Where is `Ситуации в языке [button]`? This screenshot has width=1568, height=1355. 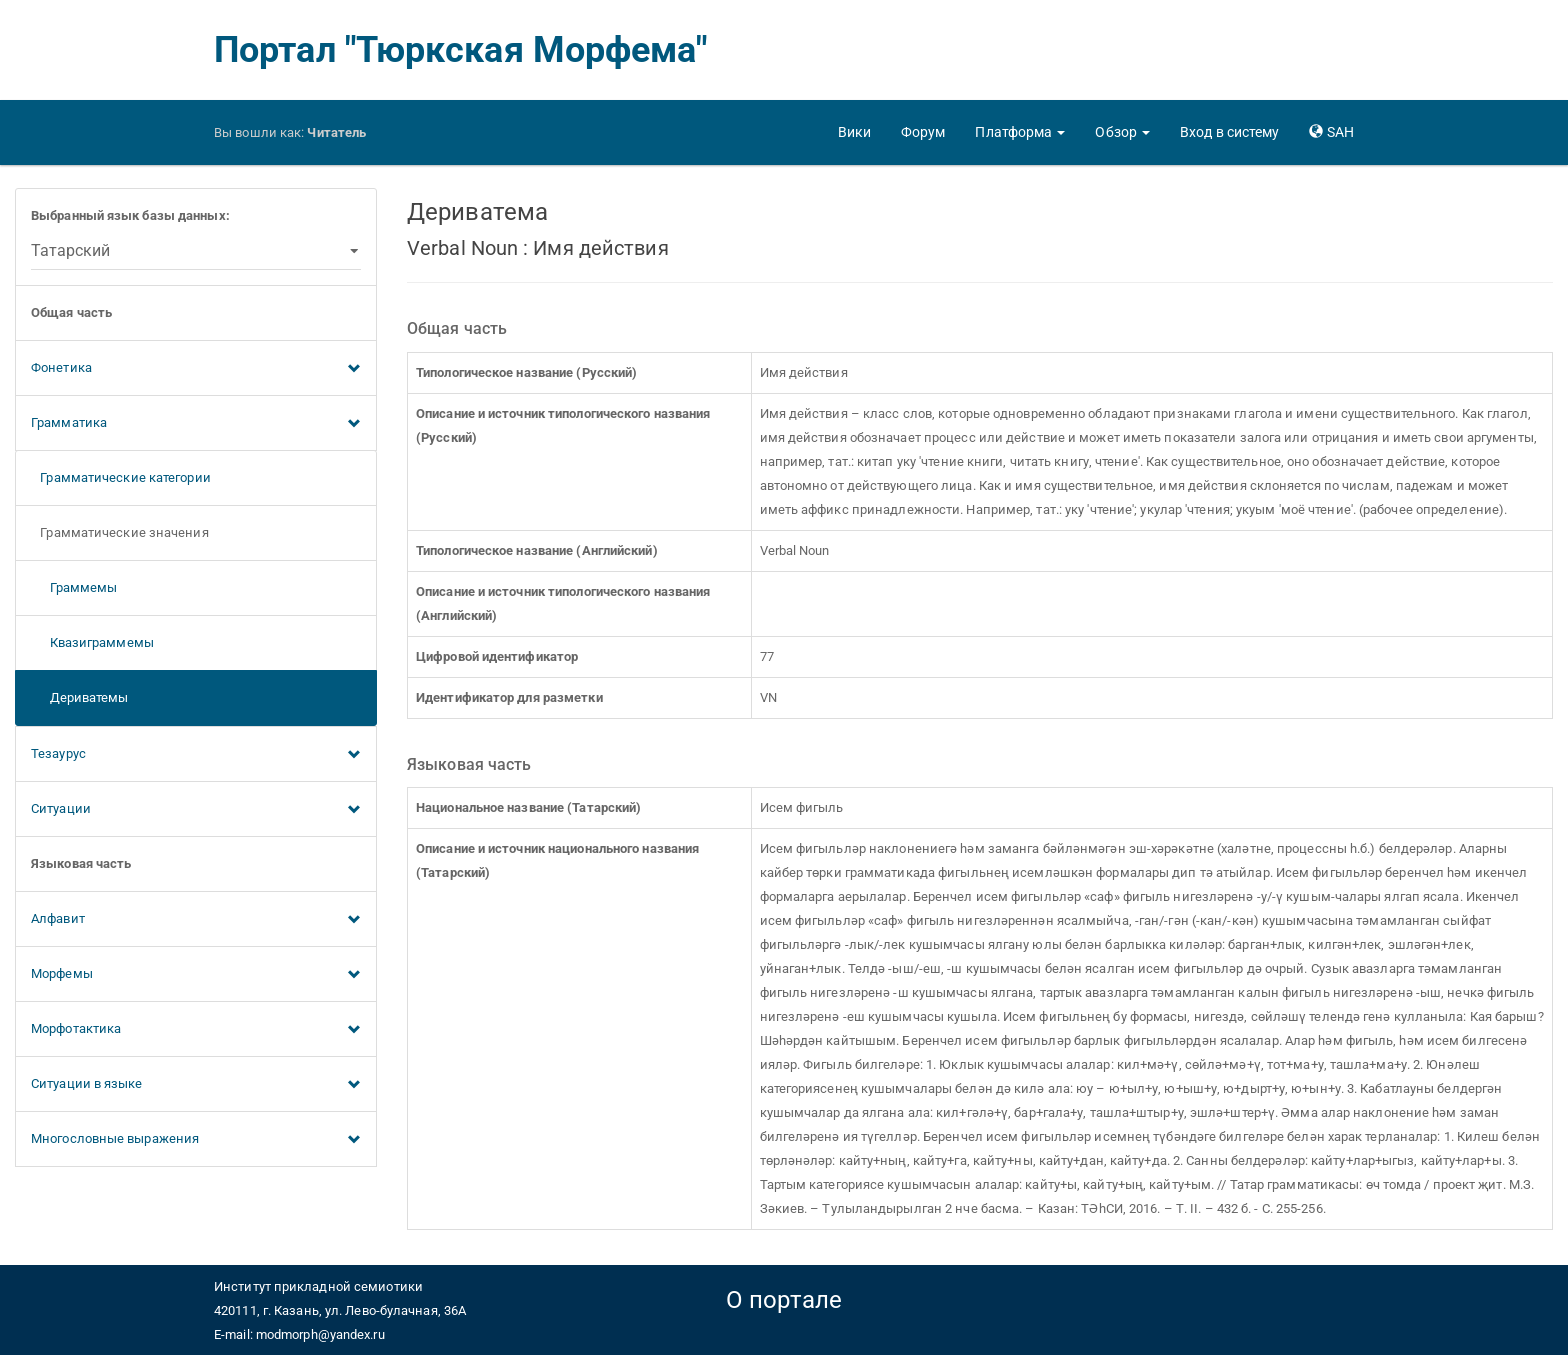 Ситуации в языке [button] is located at coordinates (196, 1085).